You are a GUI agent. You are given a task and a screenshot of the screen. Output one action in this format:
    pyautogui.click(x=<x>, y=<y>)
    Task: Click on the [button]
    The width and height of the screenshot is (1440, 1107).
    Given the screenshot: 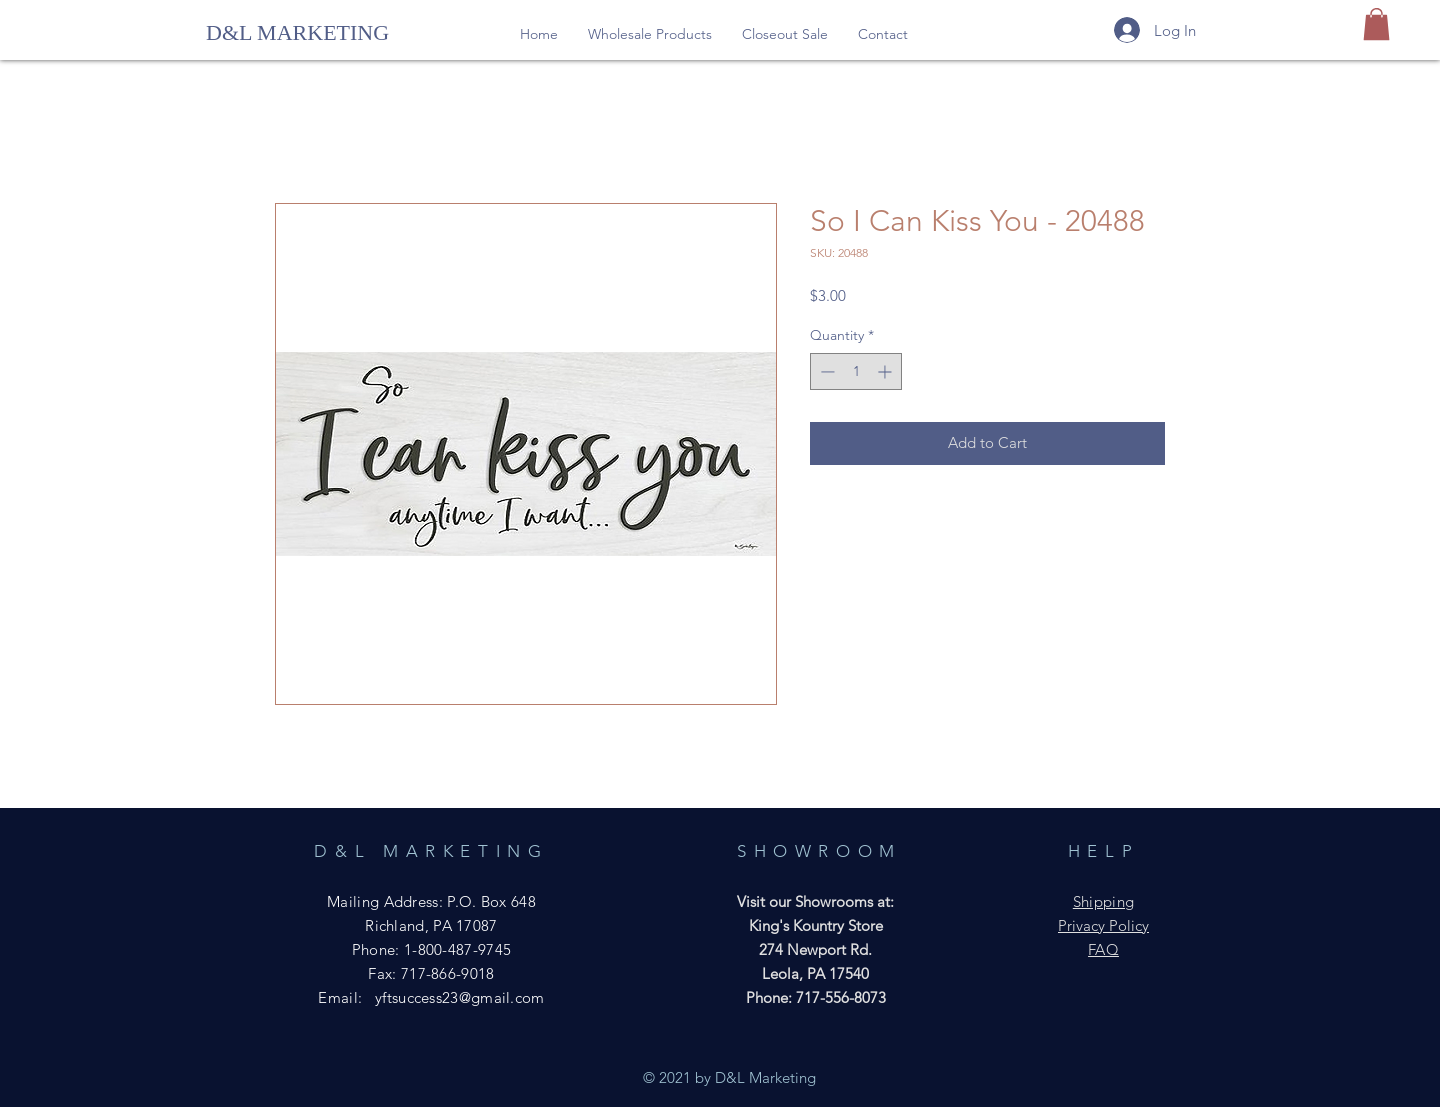 What is the action you would take?
    pyautogui.click(x=650, y=34)
    